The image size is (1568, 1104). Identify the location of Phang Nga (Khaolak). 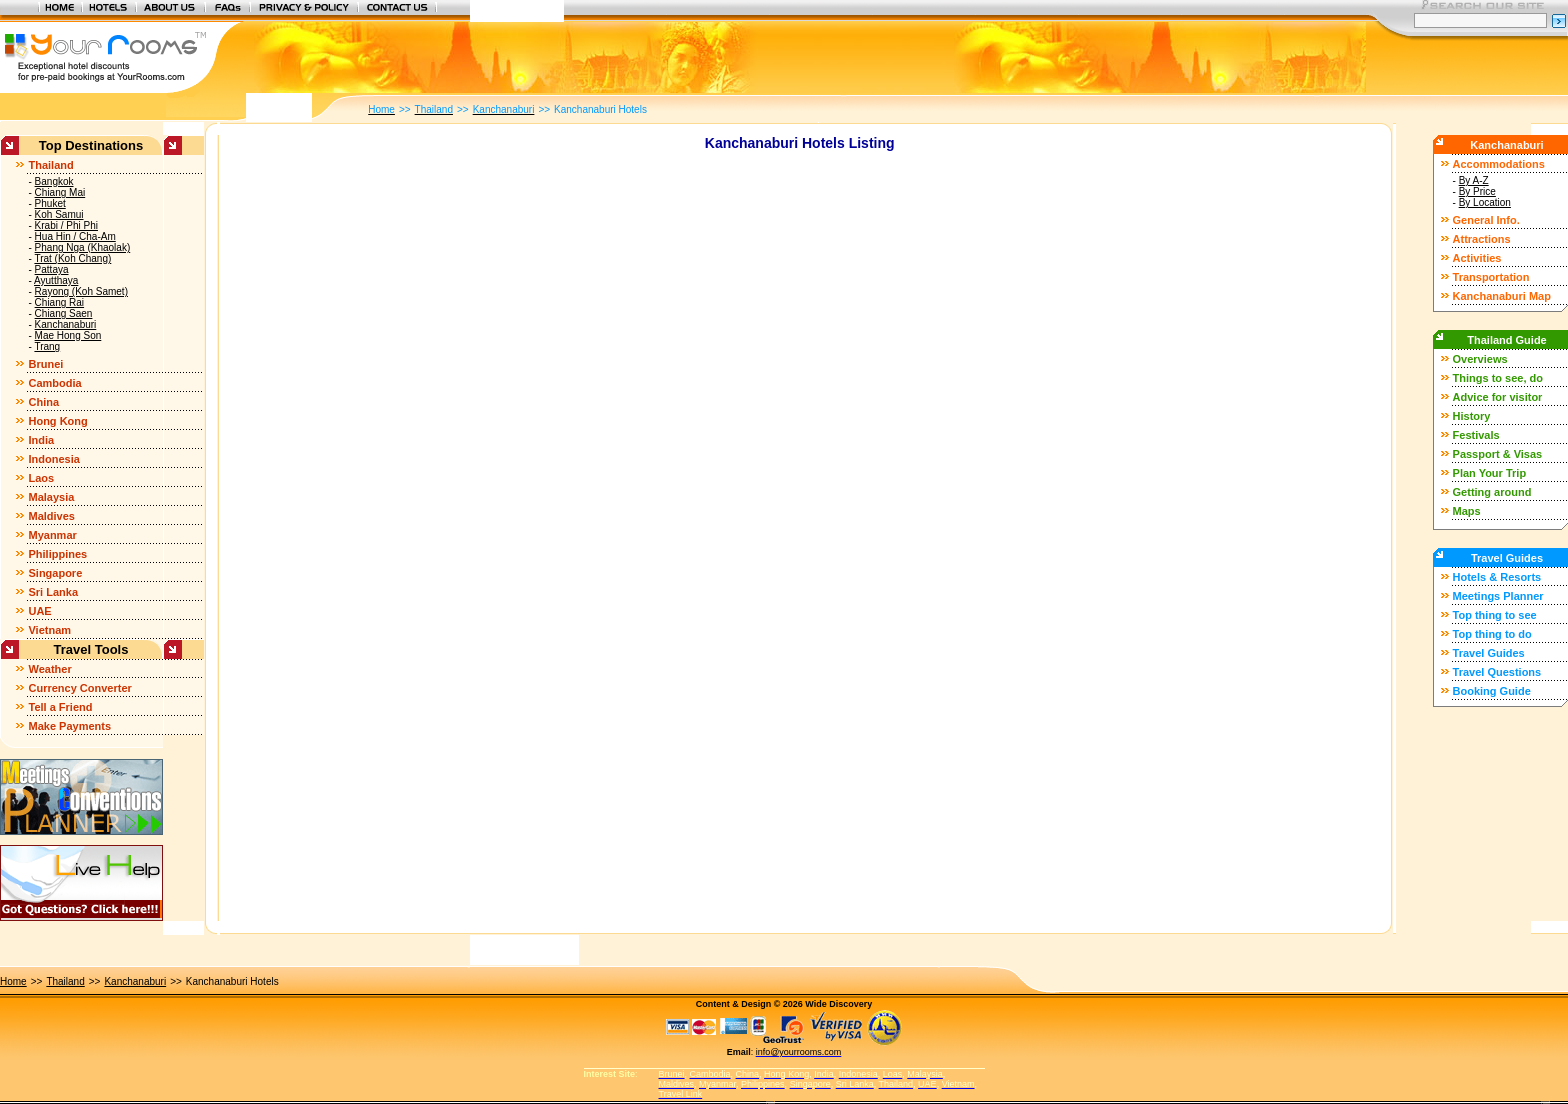
(83, 247).